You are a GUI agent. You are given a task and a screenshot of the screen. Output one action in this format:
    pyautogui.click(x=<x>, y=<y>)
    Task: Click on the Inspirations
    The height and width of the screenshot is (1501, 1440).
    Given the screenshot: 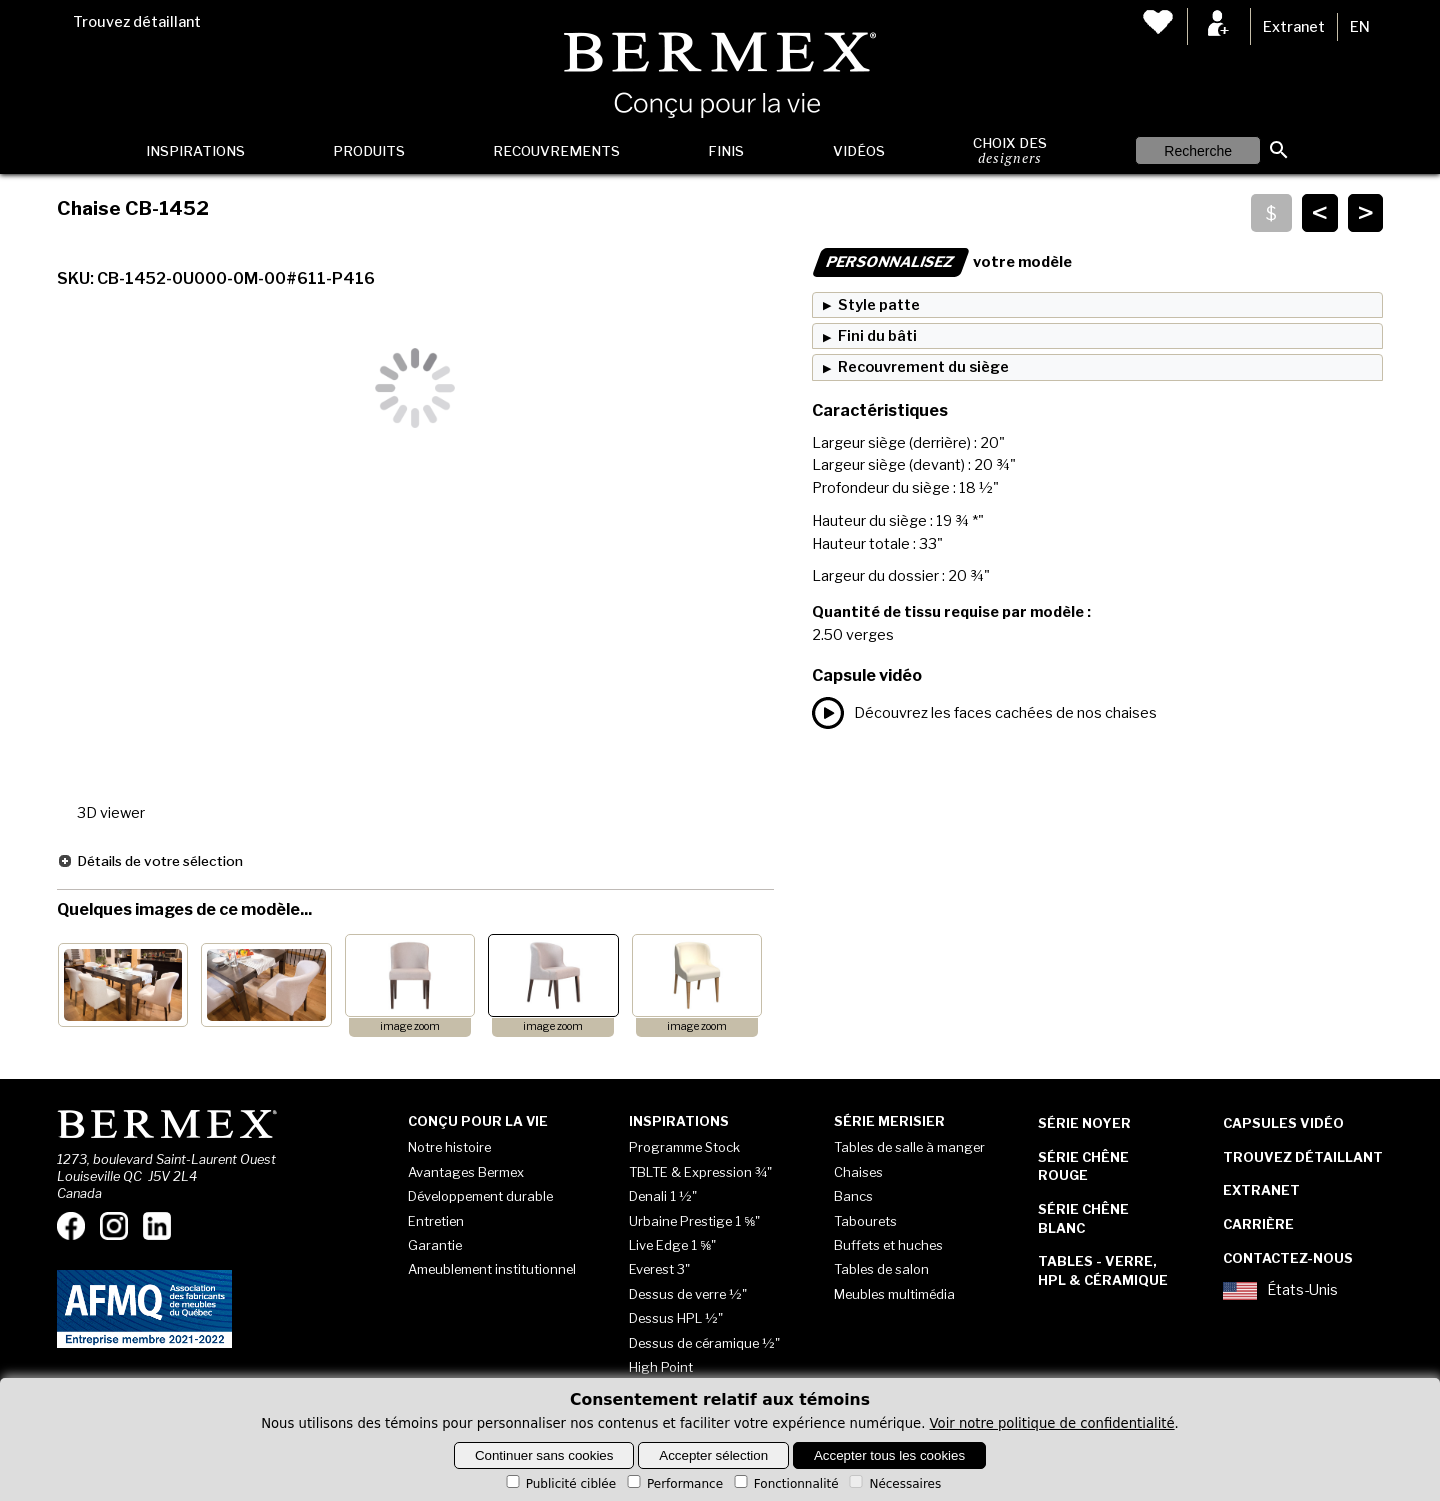 What is the action you would take?
    pyautogui.click(x=195, y=151)
    